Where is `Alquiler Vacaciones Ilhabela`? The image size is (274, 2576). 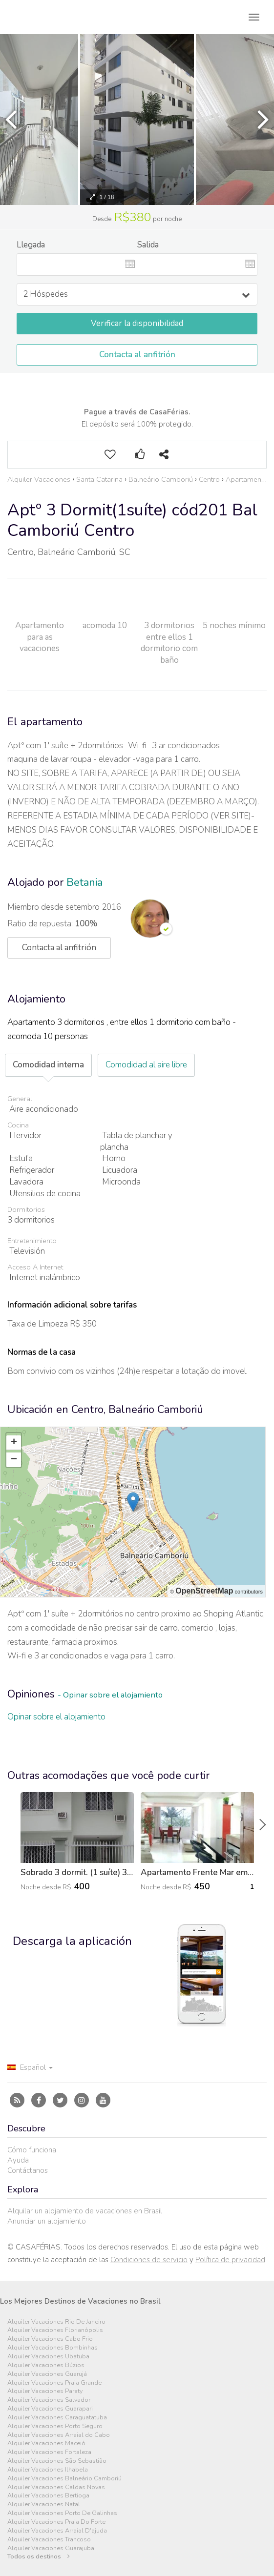 Alquiler Vacaciones Ilhabela is located at coordinates (47, 2470).